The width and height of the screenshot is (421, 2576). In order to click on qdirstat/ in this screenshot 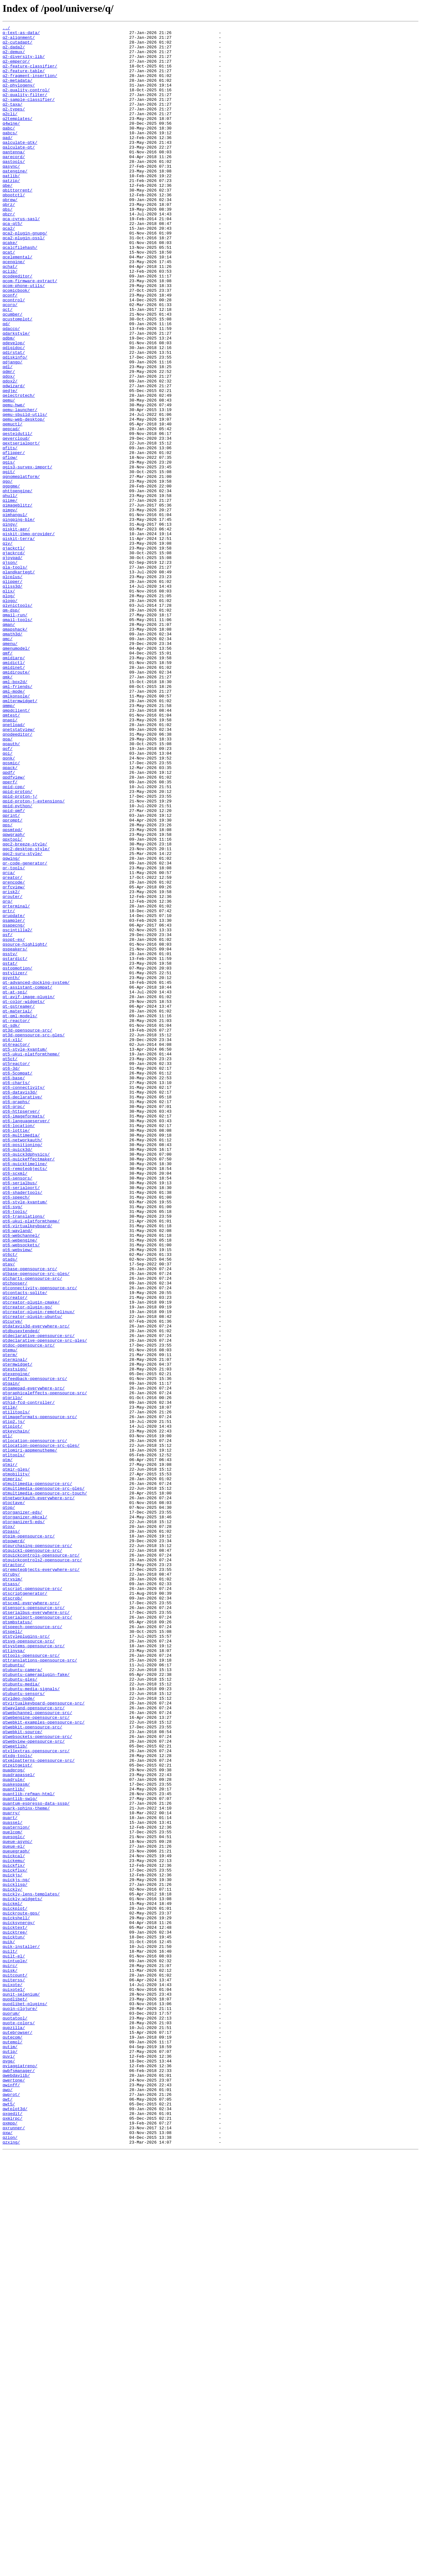, I will do `click(14, 418)`.